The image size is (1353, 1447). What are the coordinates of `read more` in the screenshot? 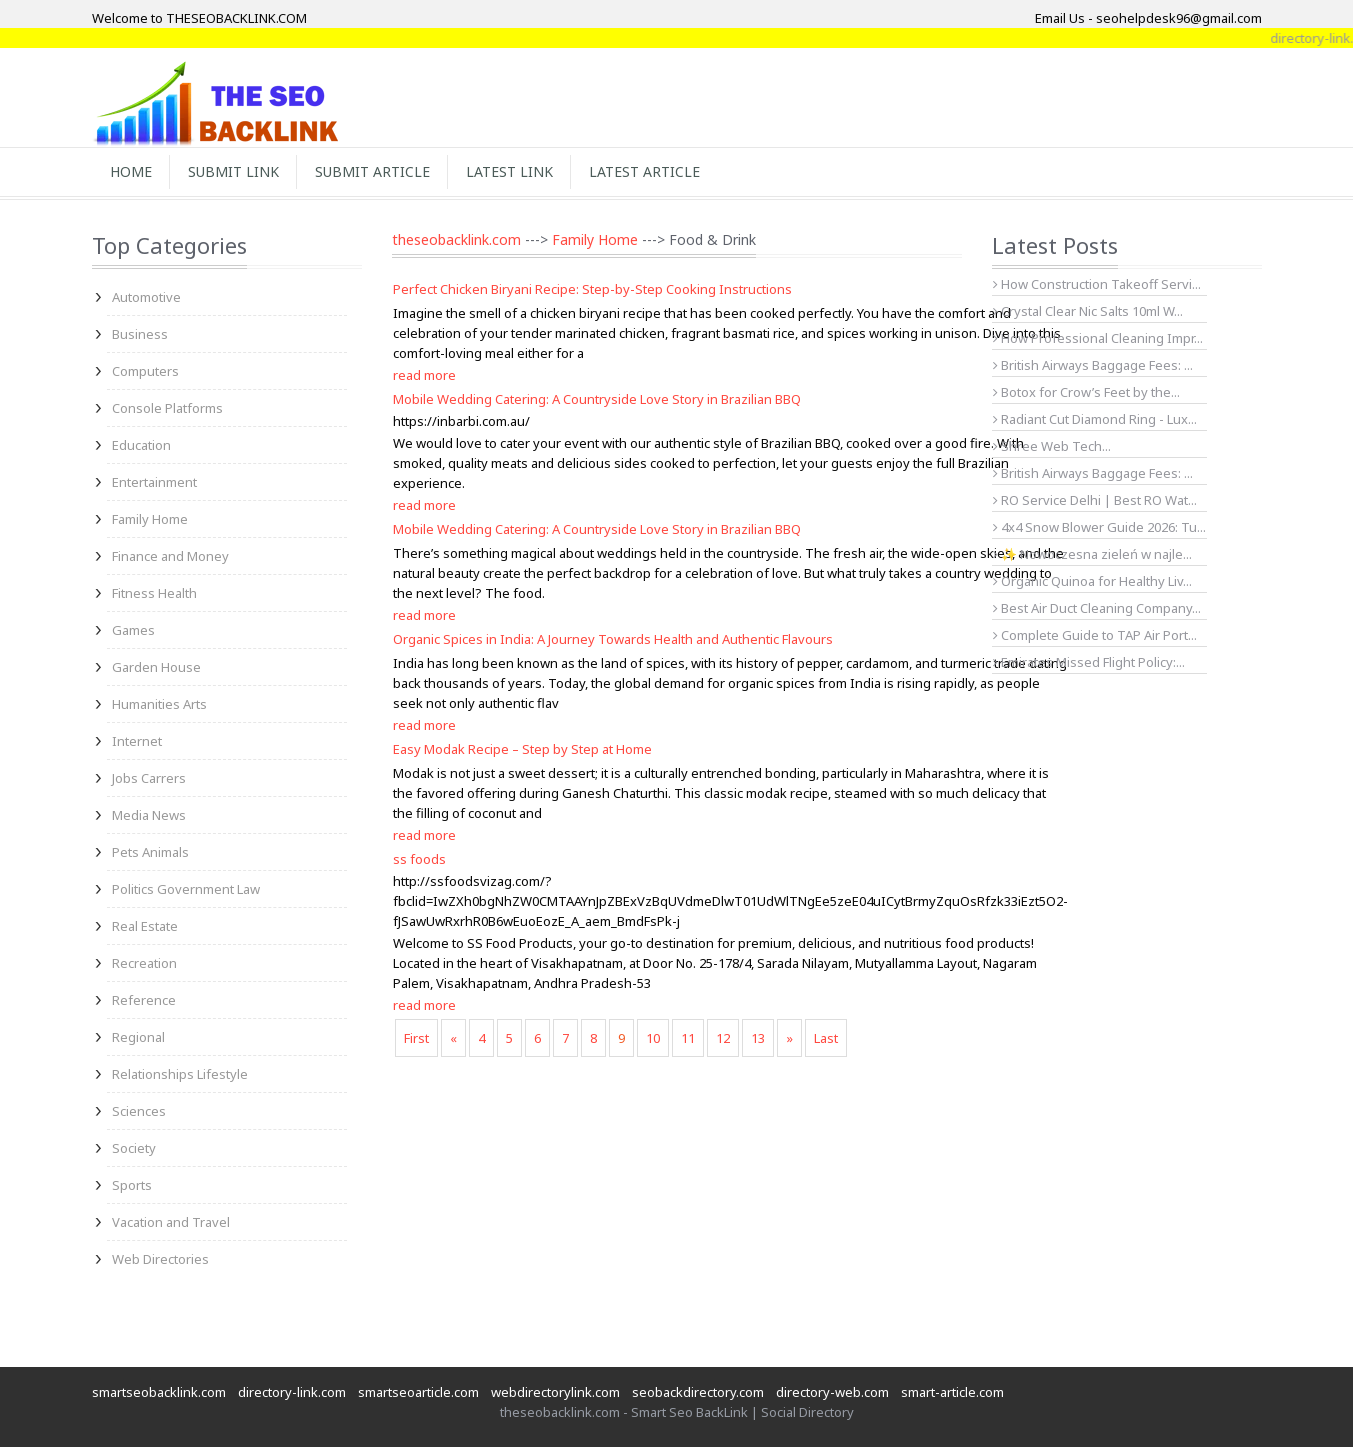 It's located at (424, 375).